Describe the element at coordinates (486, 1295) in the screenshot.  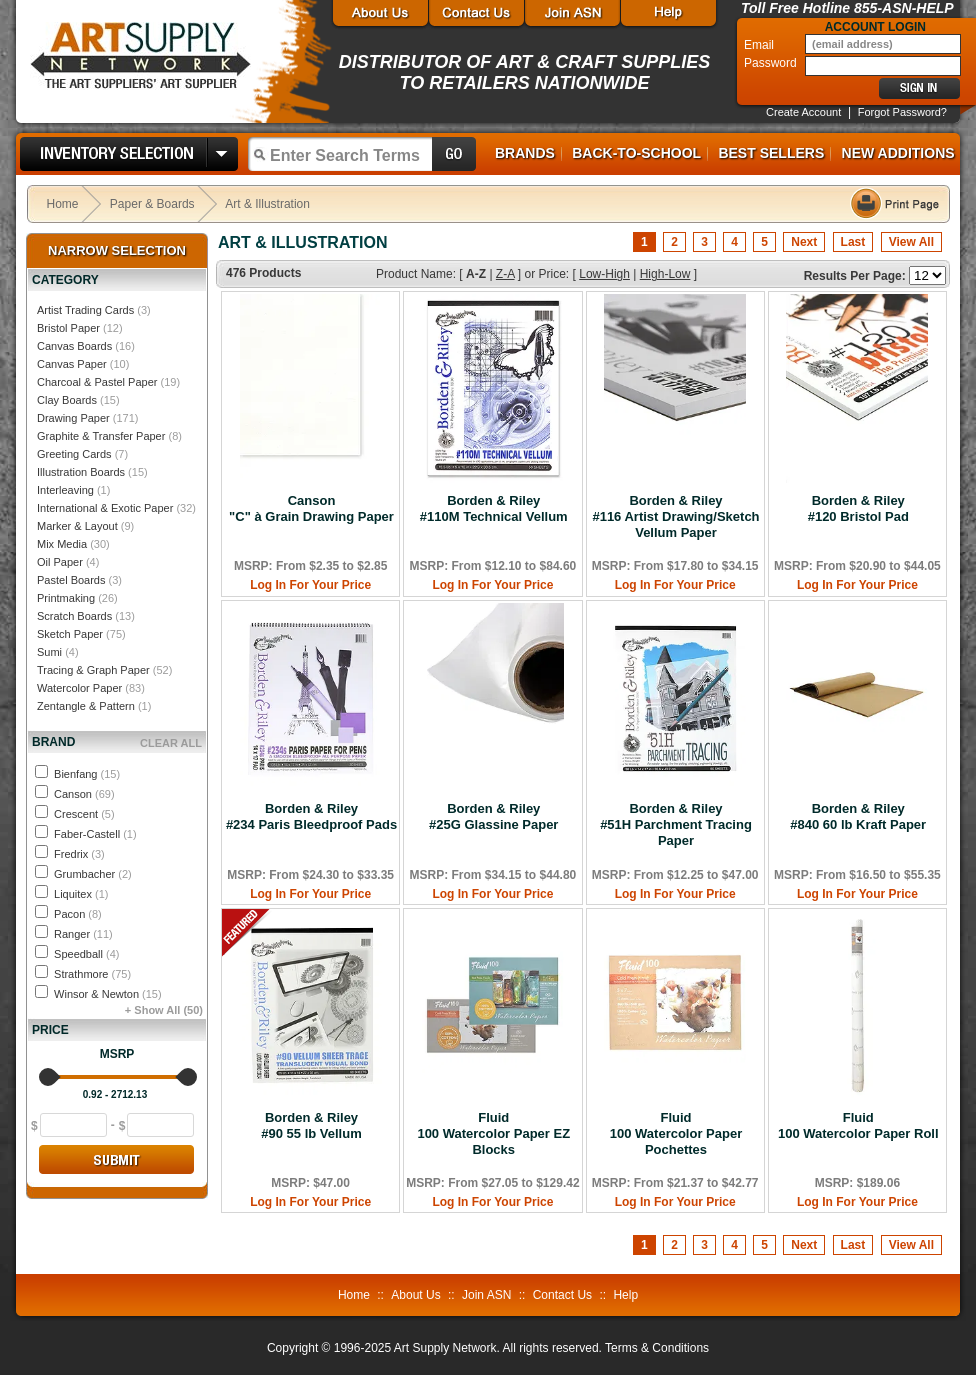
I see `Join ASN` at that location.